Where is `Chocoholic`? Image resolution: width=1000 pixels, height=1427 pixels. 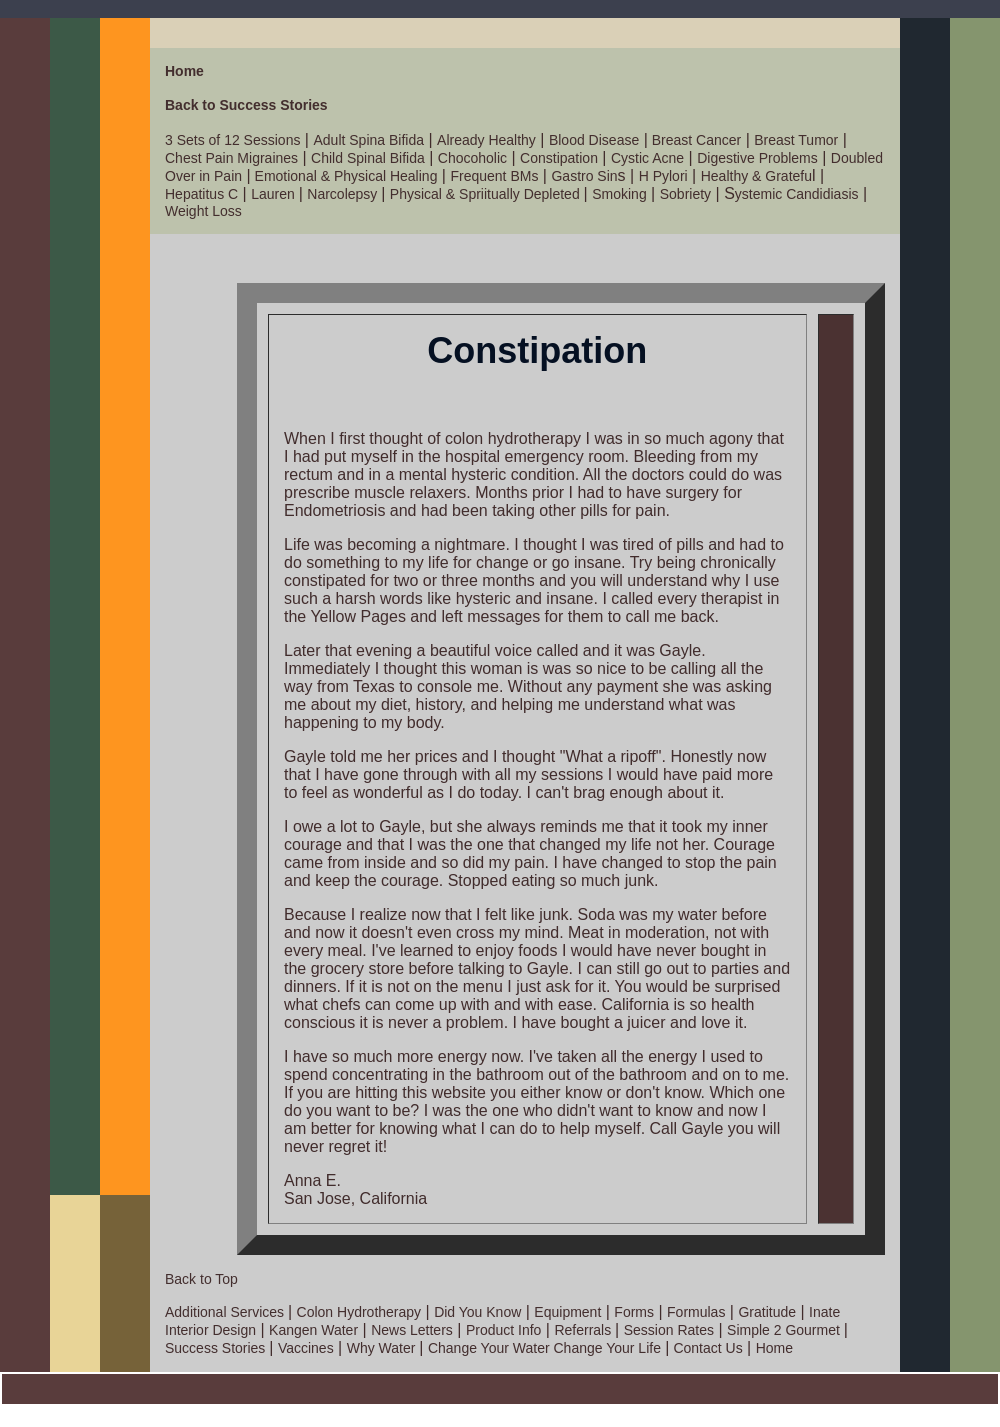
Chocoholic is located at coordinates (472, 158).